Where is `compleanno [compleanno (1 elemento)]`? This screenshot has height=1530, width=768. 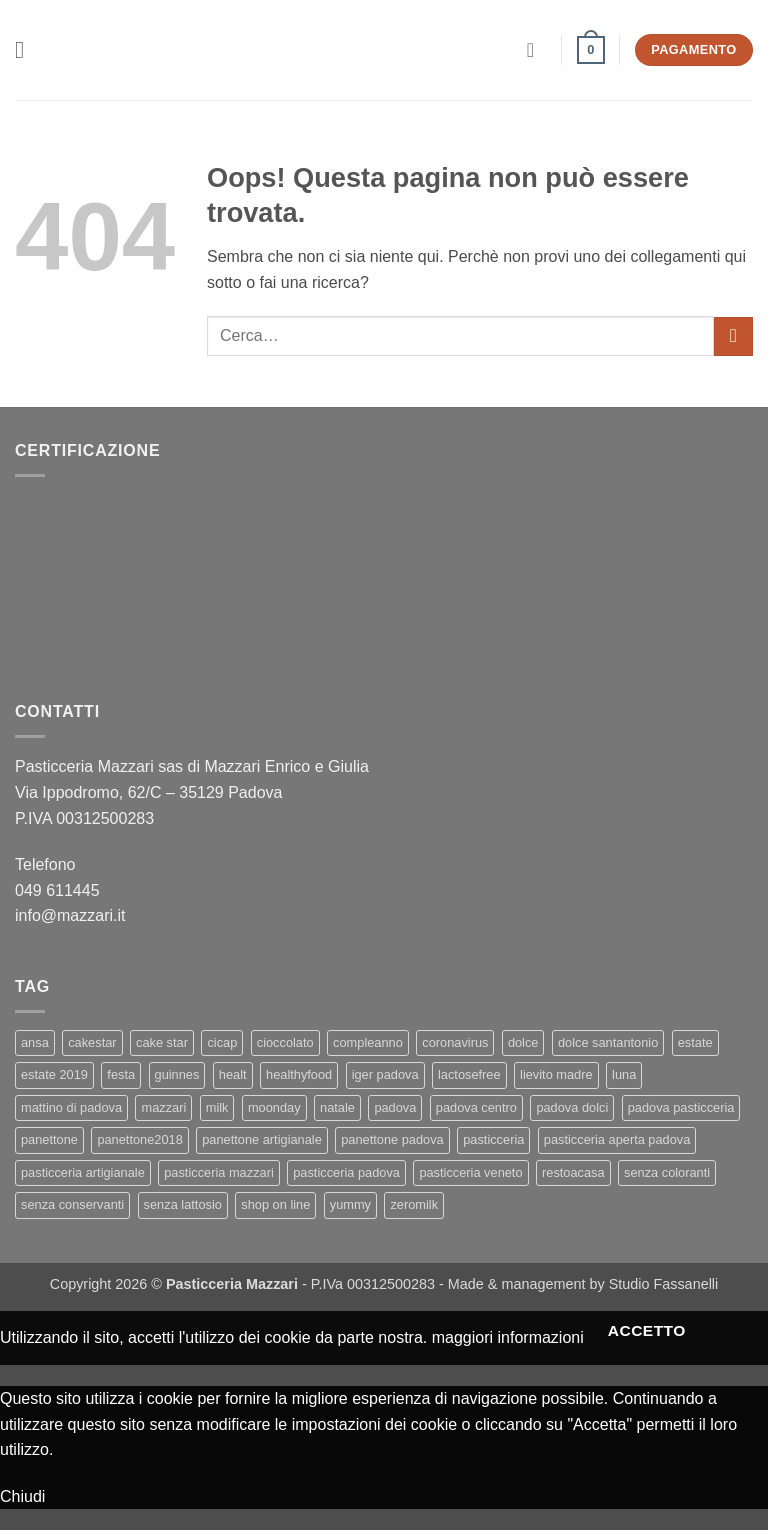
compleanno [compleanno (1 elemento)] is located at coordinates (368, 1042).